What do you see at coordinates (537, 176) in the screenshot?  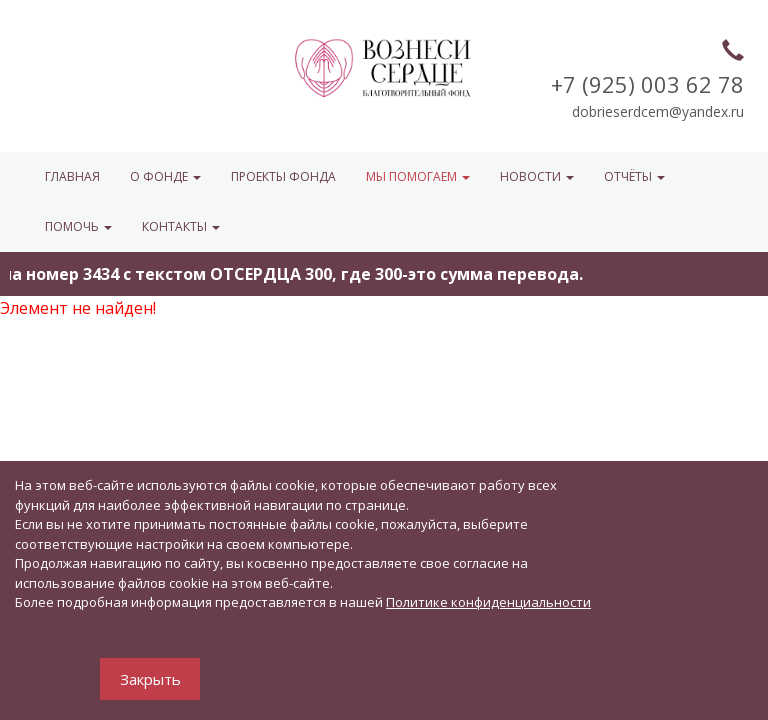 I see `НОВОСТИ [button]` at bounding box center [537, 176].